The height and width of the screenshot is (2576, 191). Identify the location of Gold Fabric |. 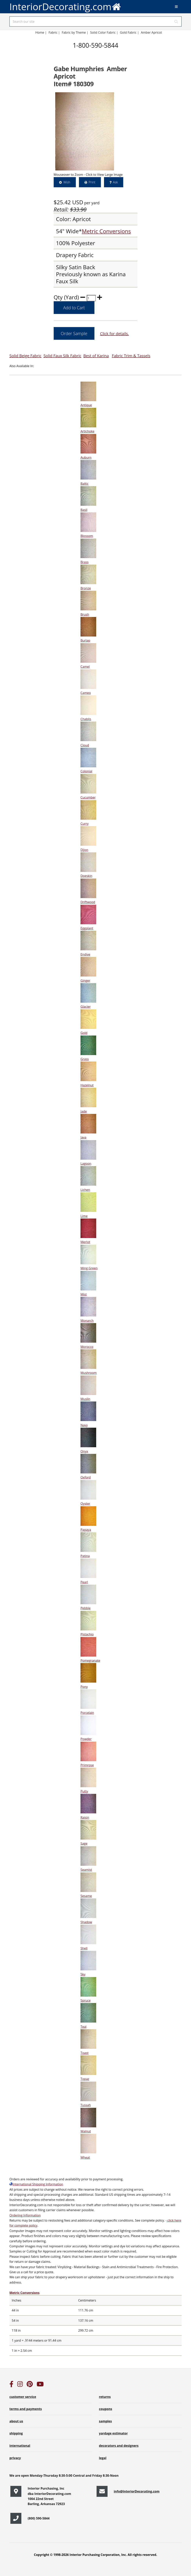
(129, 32).